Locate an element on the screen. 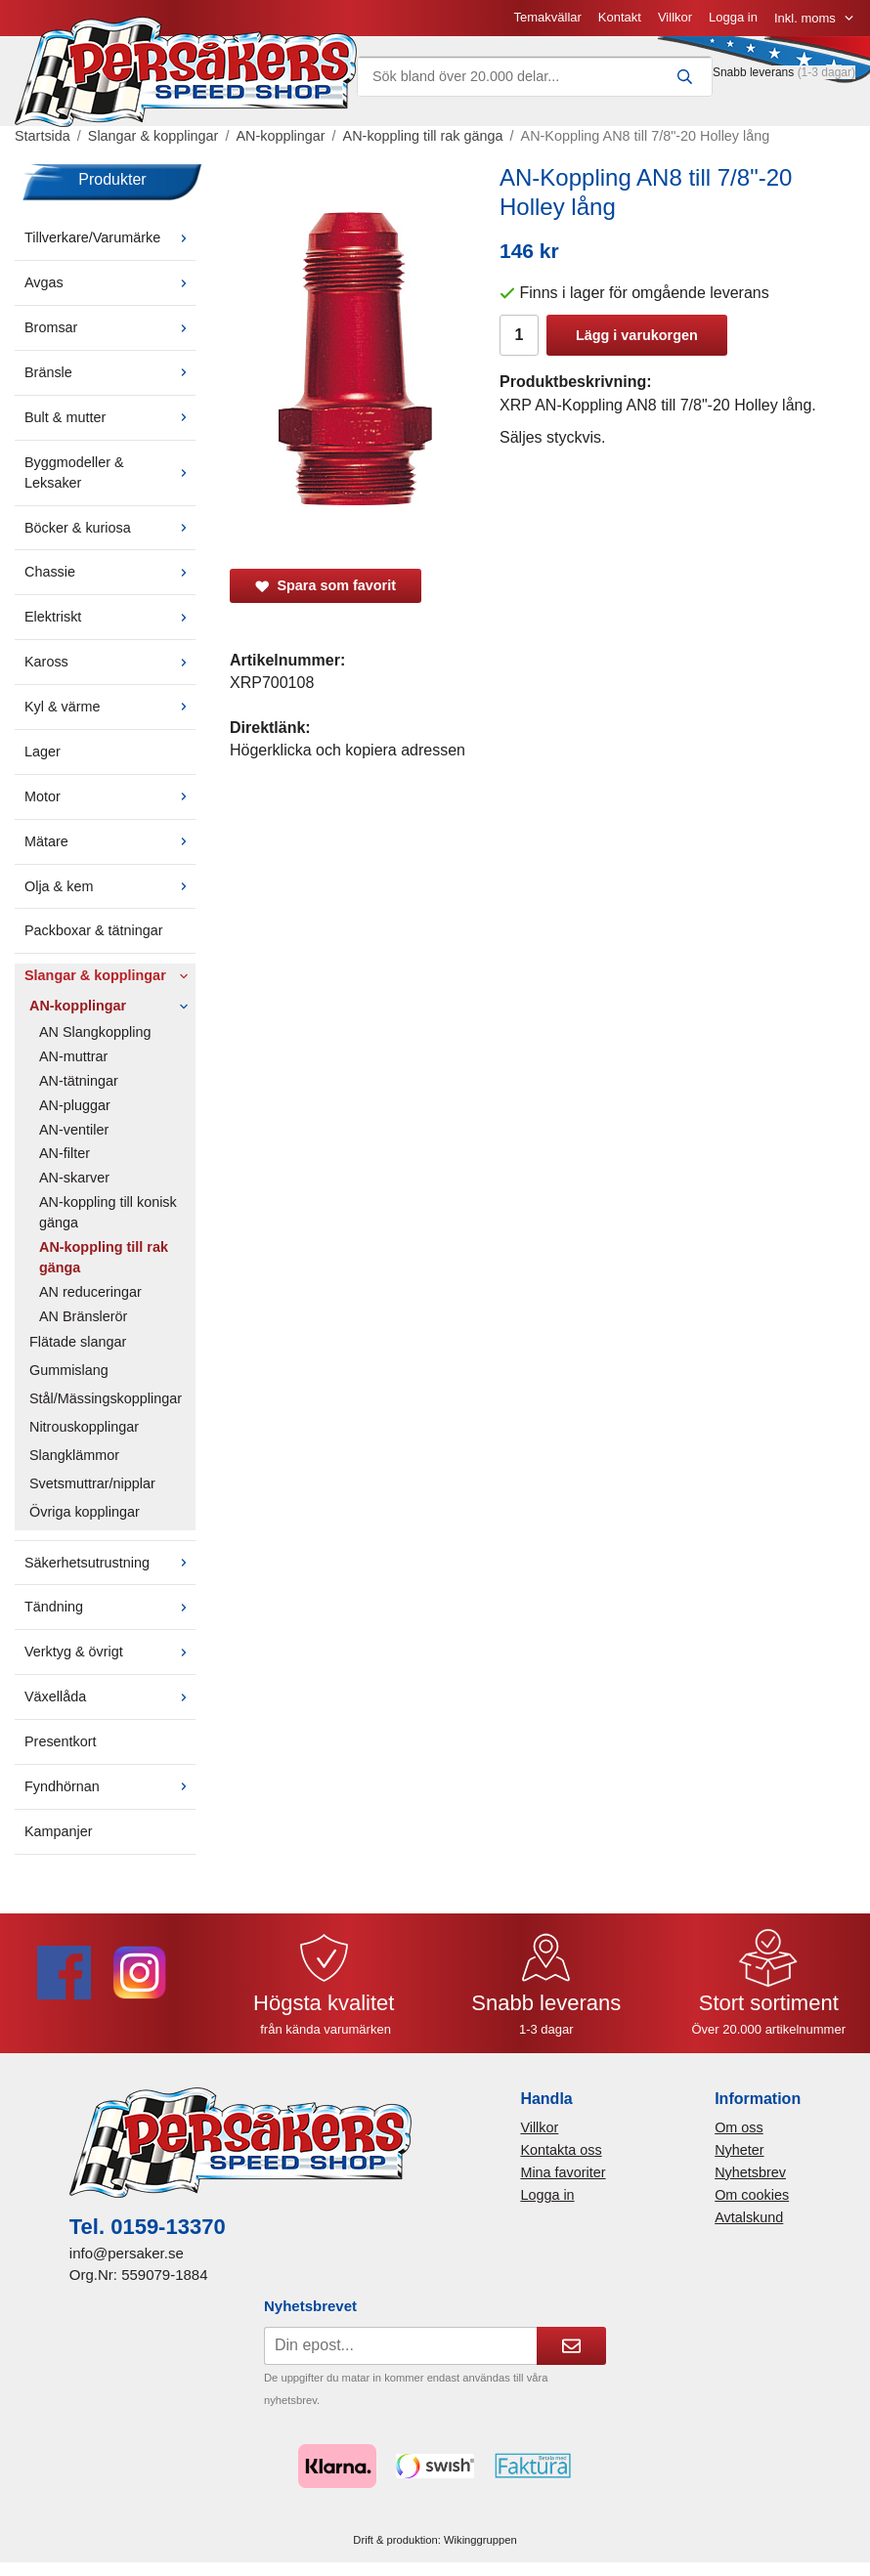 Image resolution: width=870 pixels, height=2576 pixels. Växellåda is located at coordinates (110, 1696).